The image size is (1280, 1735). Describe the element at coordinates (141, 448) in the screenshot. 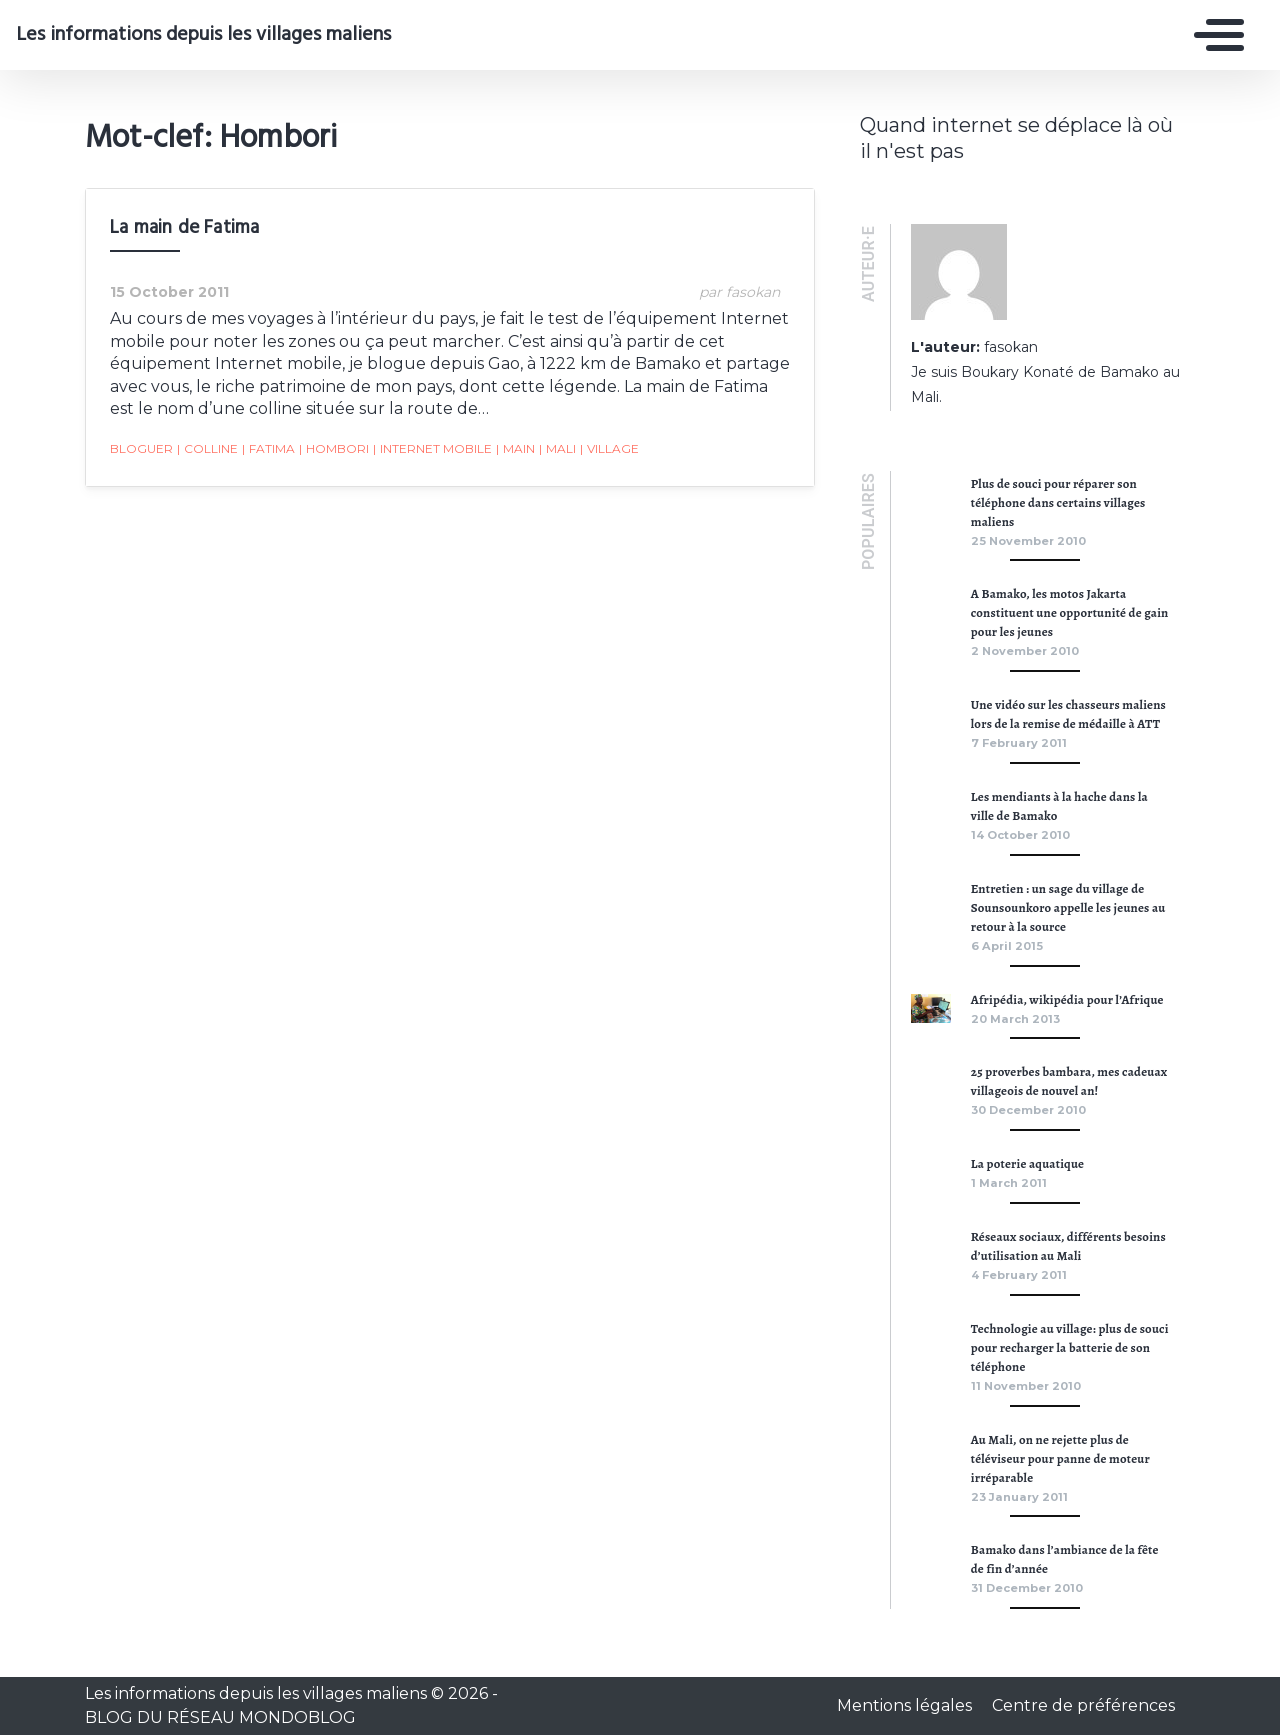

I see `bloguer` at that location.